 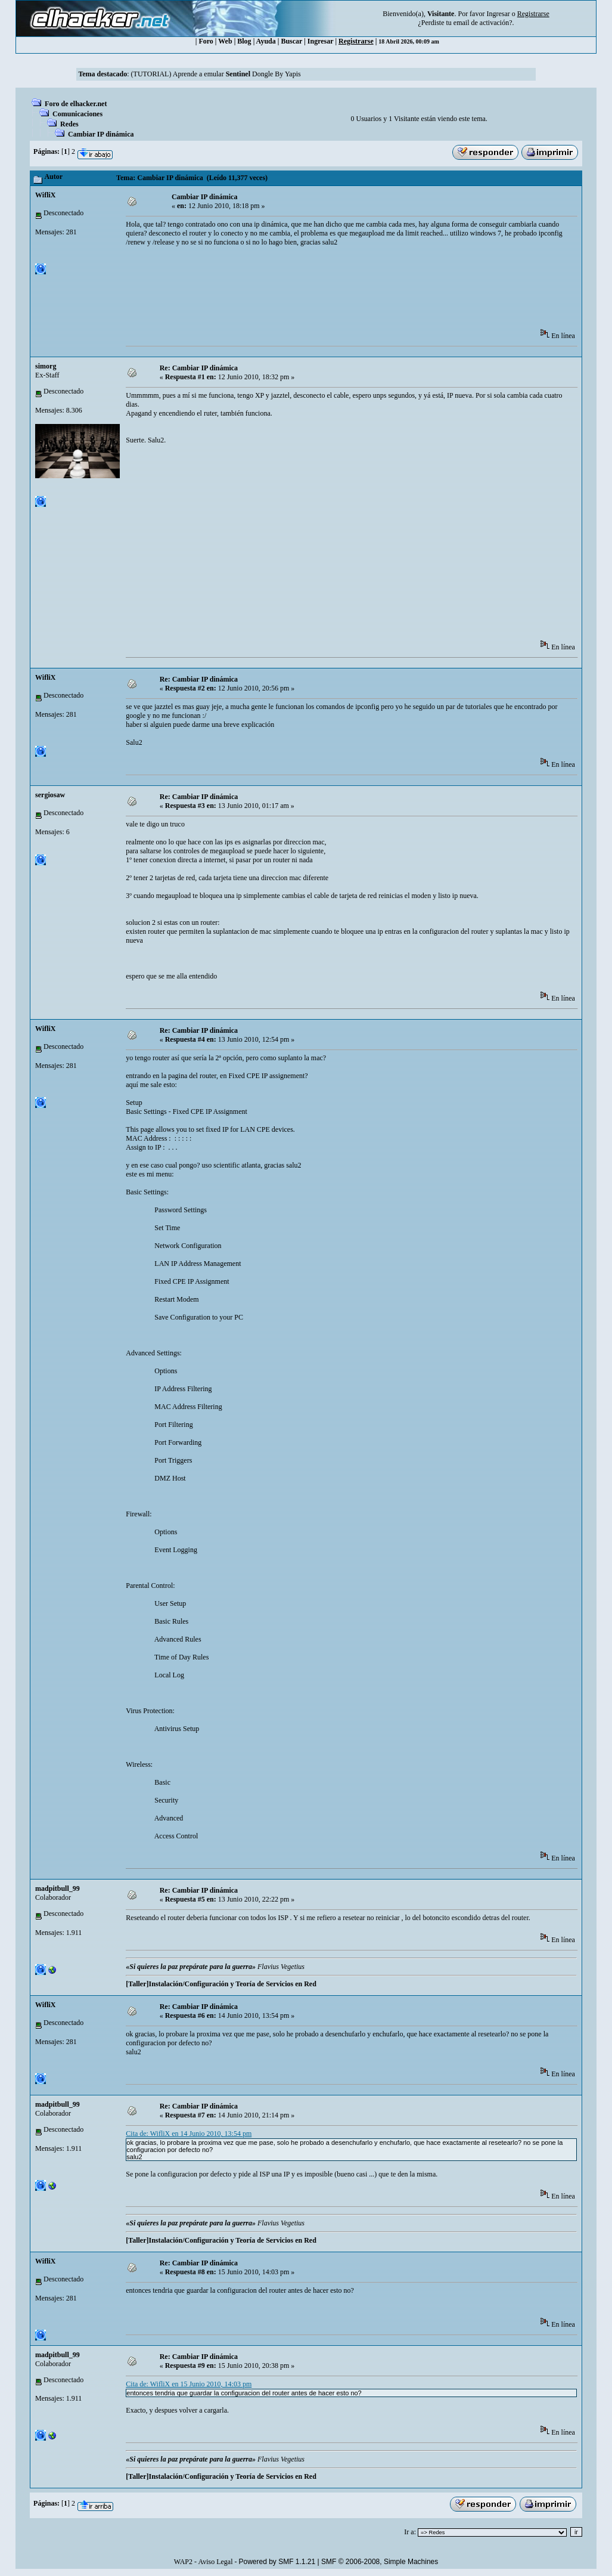 I want to click on Blog, so click(x=244, y=41).